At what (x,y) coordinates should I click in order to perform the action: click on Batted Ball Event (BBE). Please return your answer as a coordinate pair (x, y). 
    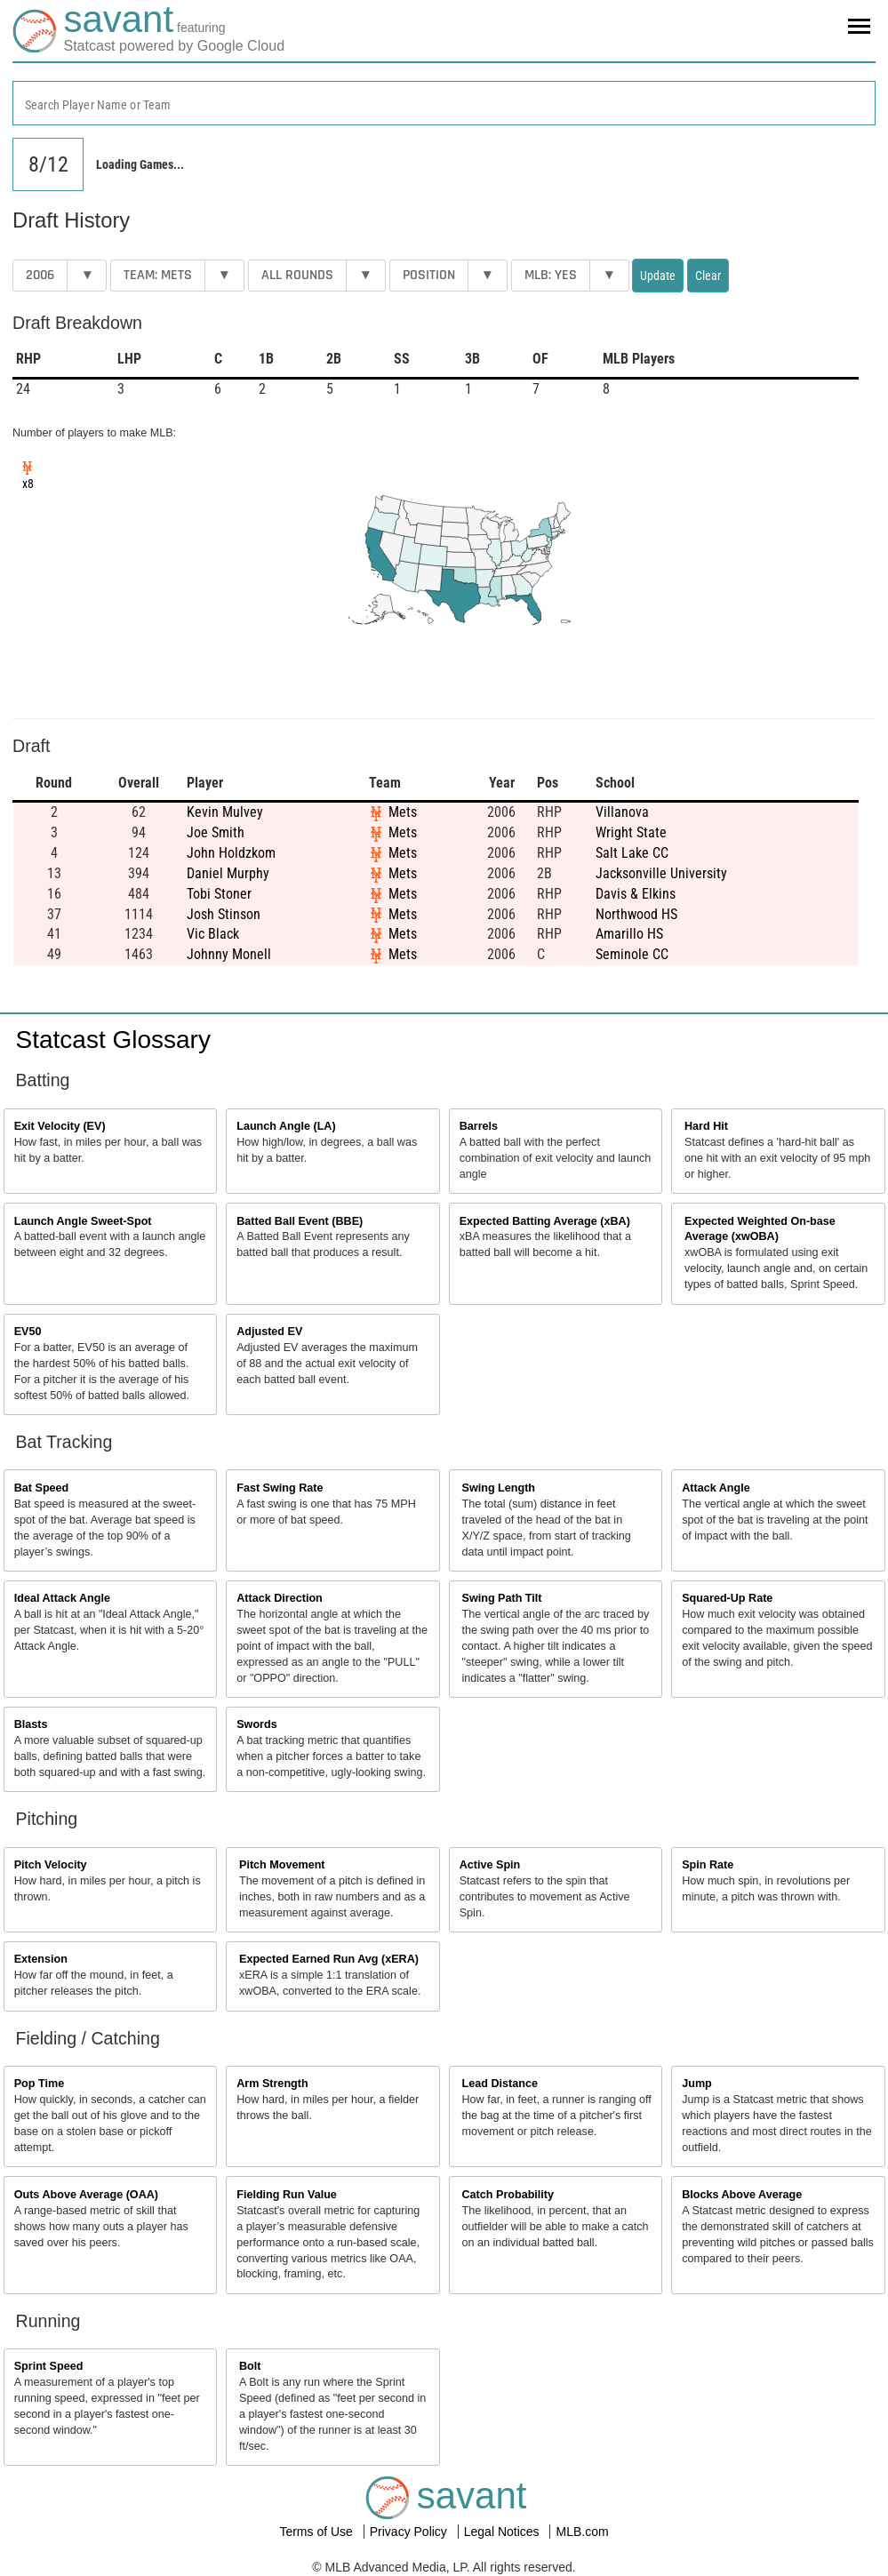
    Looking at the image, I should click on (299, 1221).